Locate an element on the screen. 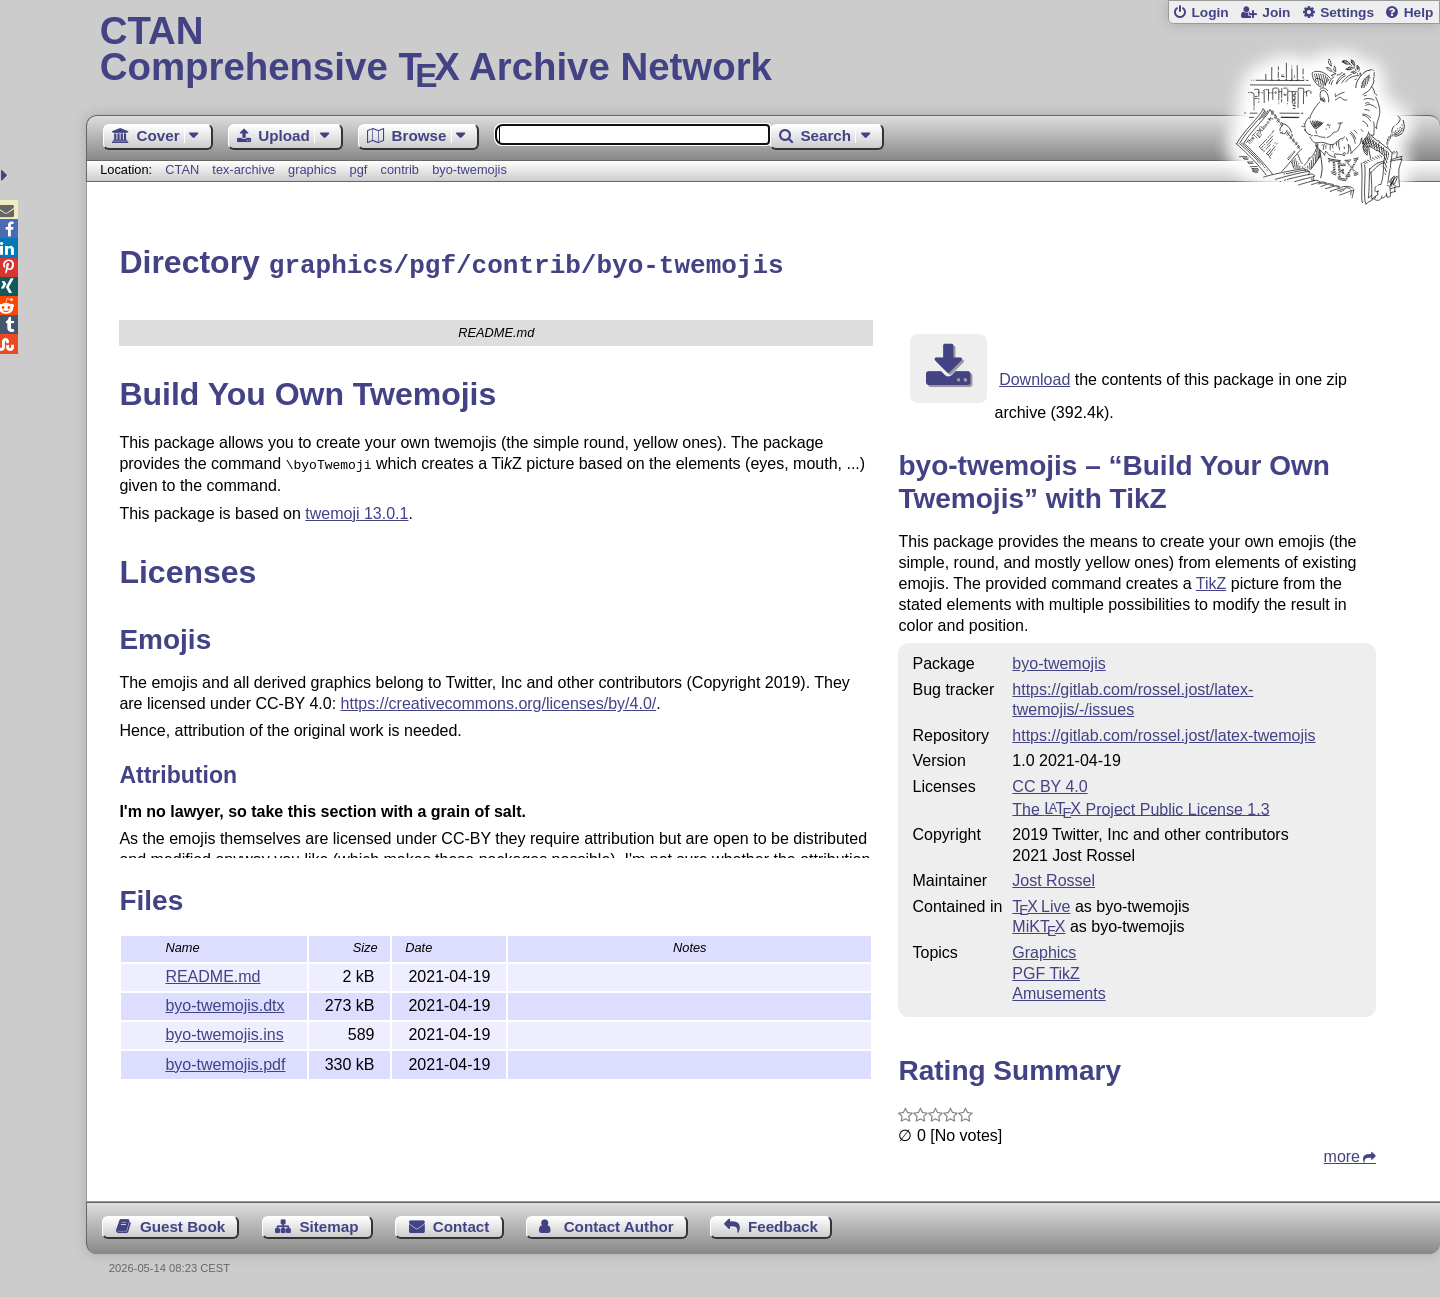 The image size is (1440, 1297). Amusements is located at coordinates (1058, 990).